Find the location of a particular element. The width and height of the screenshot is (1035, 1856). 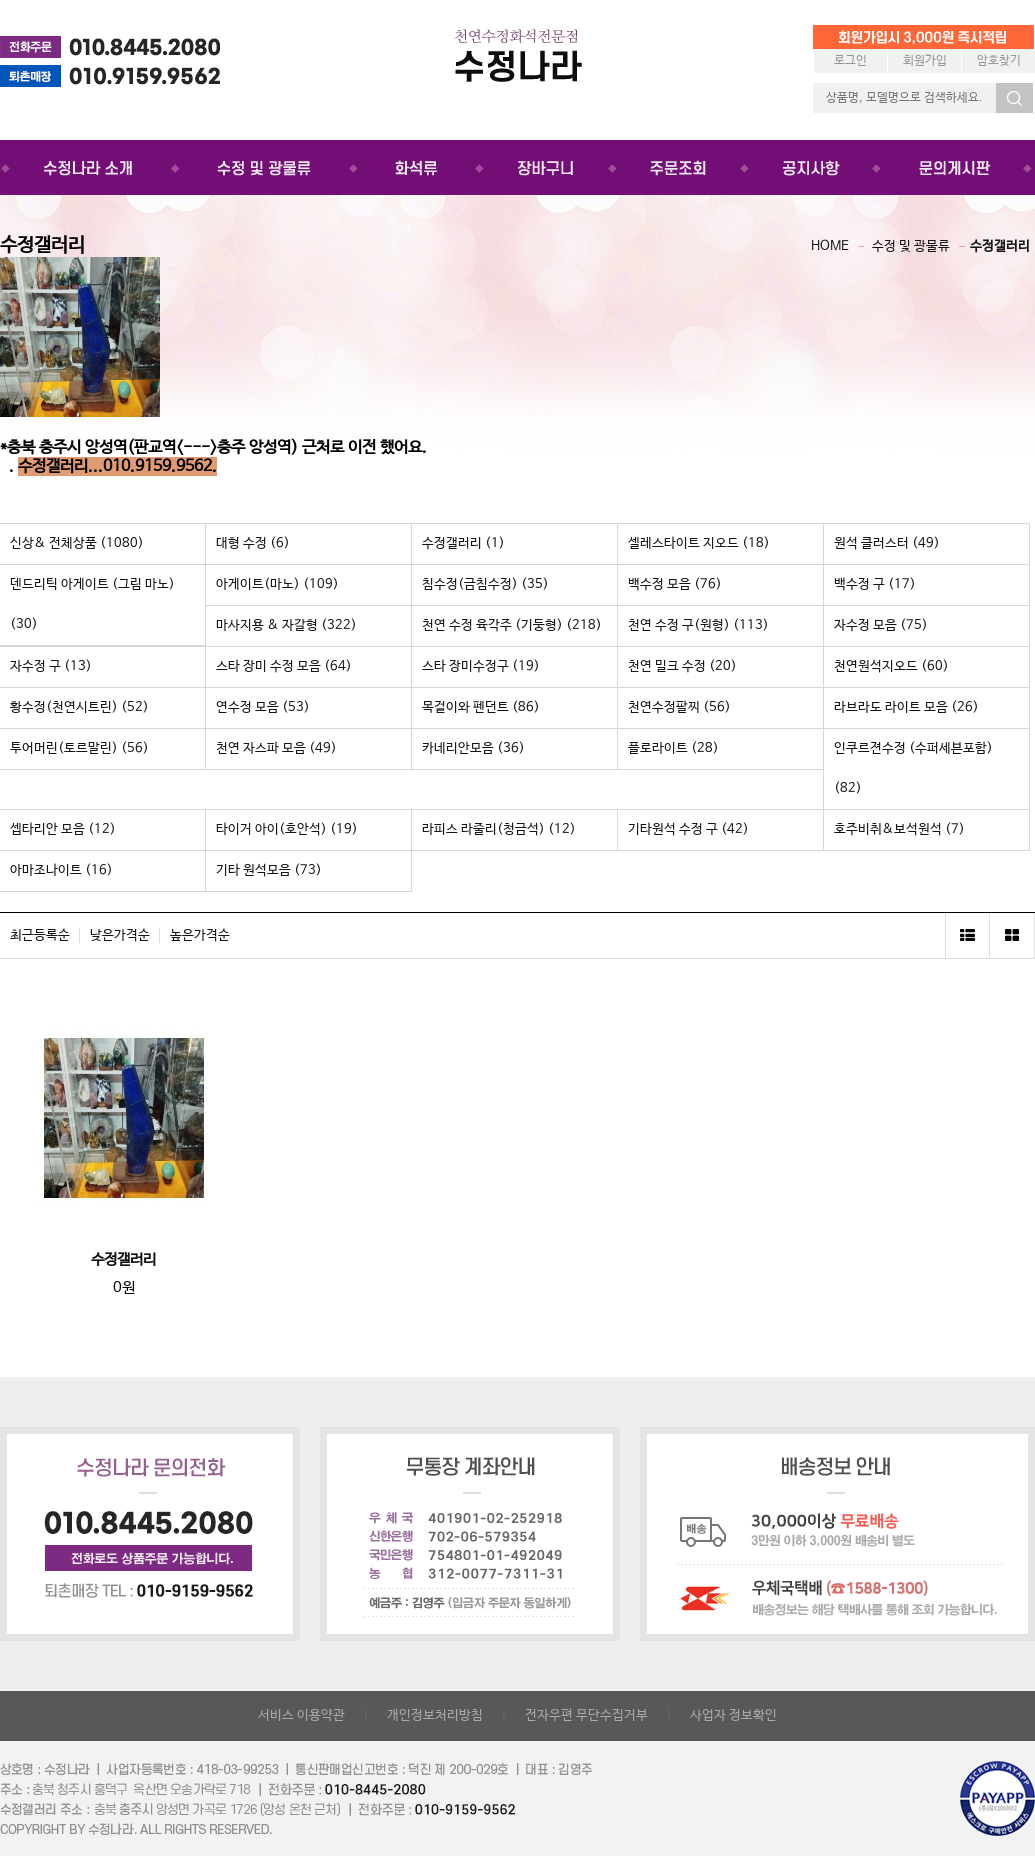

셉타리안 모음 (12) is located at coordinates (63, 829).